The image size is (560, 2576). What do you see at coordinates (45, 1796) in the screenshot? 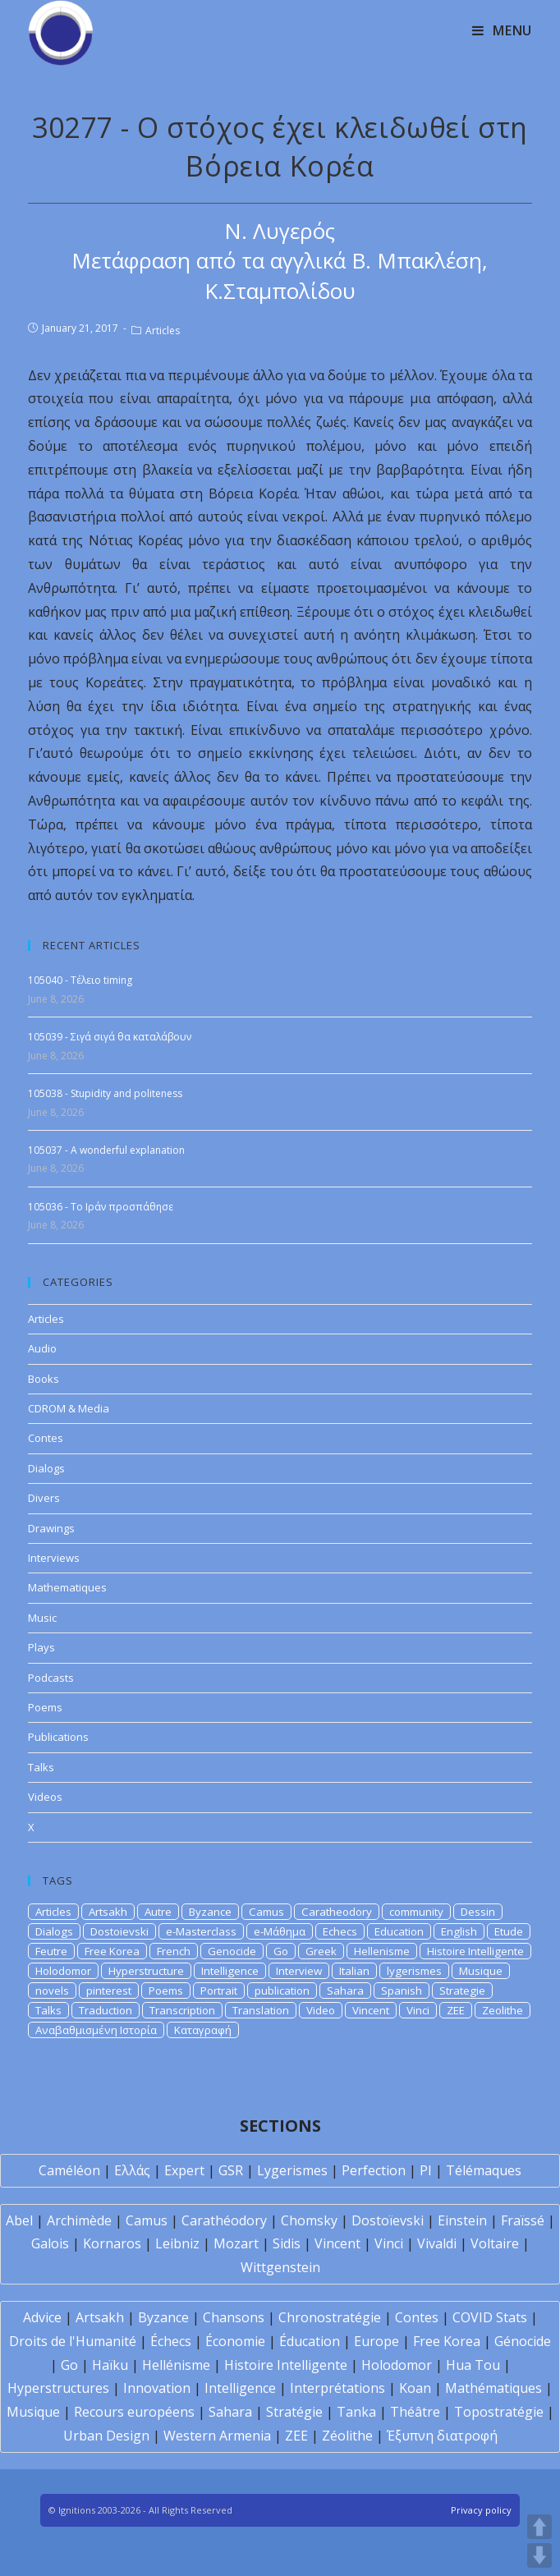
I see `Videos` at bounding box center [45, 1796].